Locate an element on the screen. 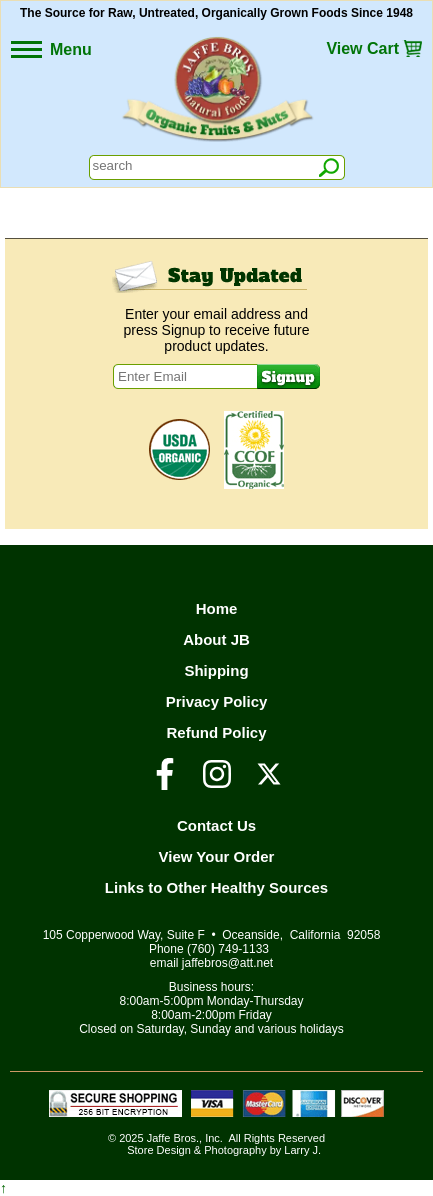  [Visit our Instagram Page] is located at coordinates (217, 783).